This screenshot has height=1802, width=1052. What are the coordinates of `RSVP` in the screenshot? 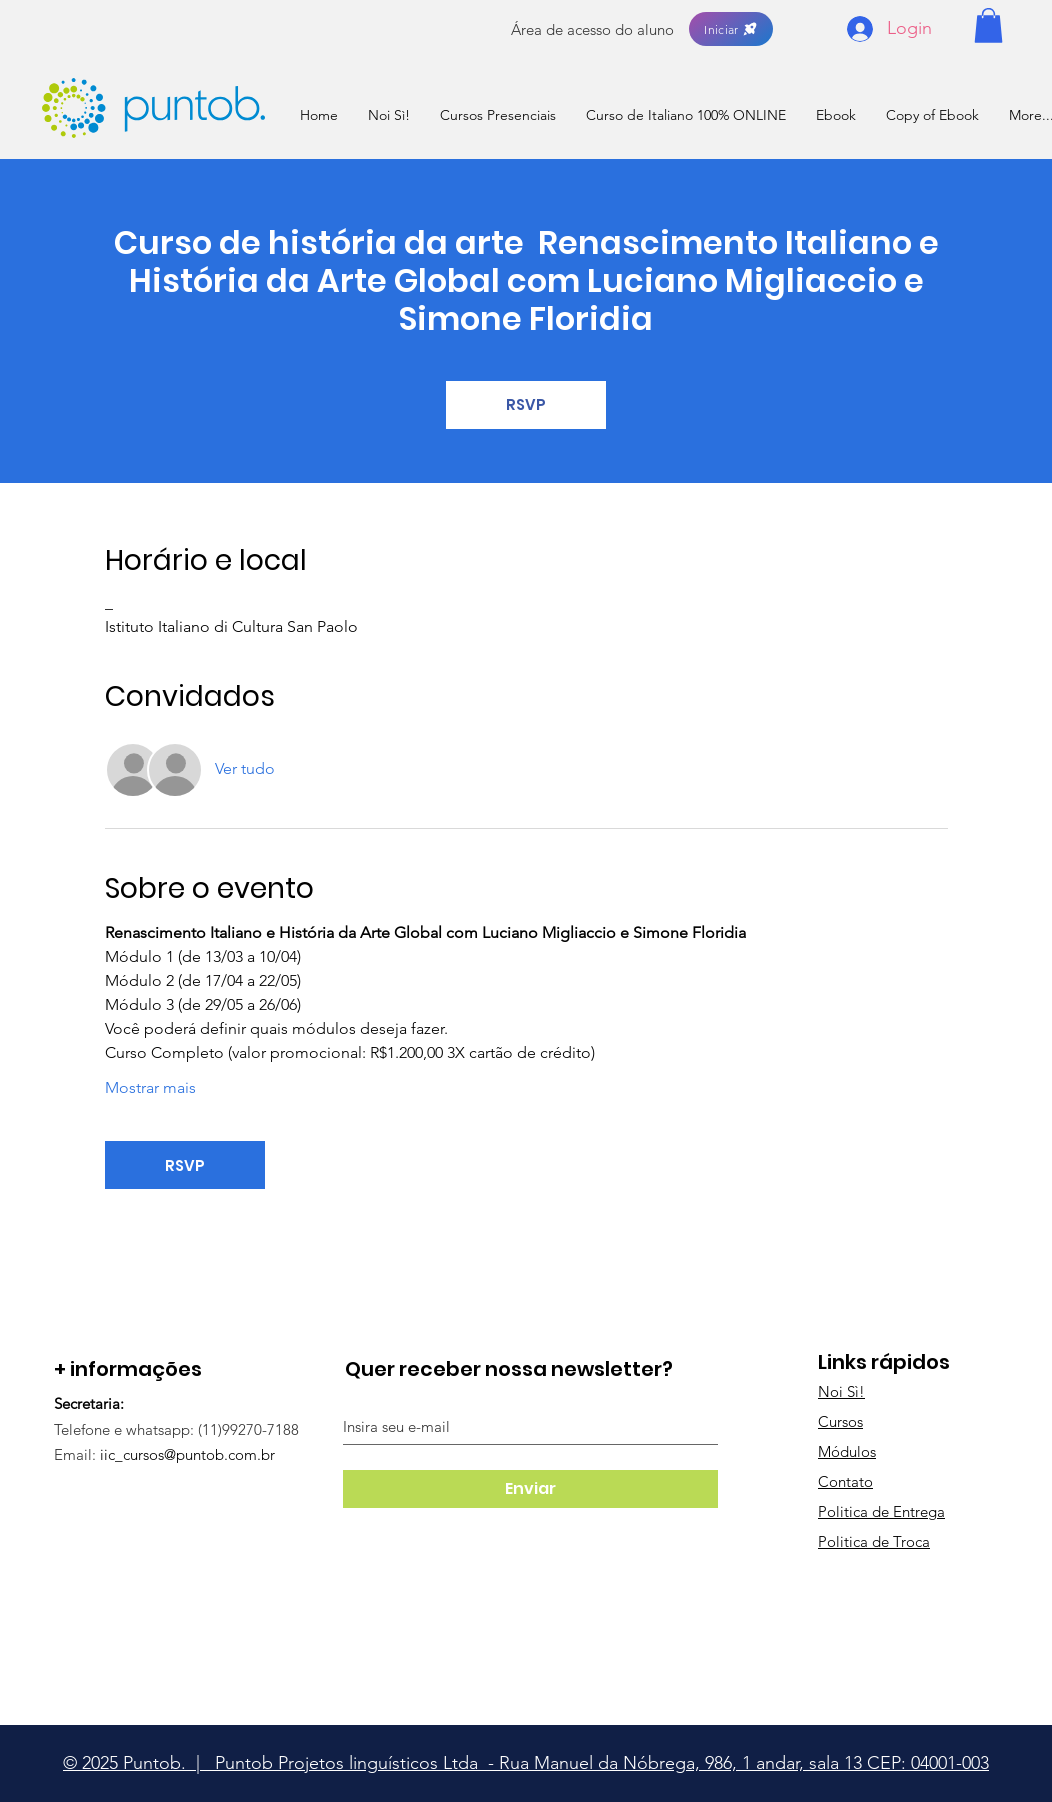 It's located at (526, 404).